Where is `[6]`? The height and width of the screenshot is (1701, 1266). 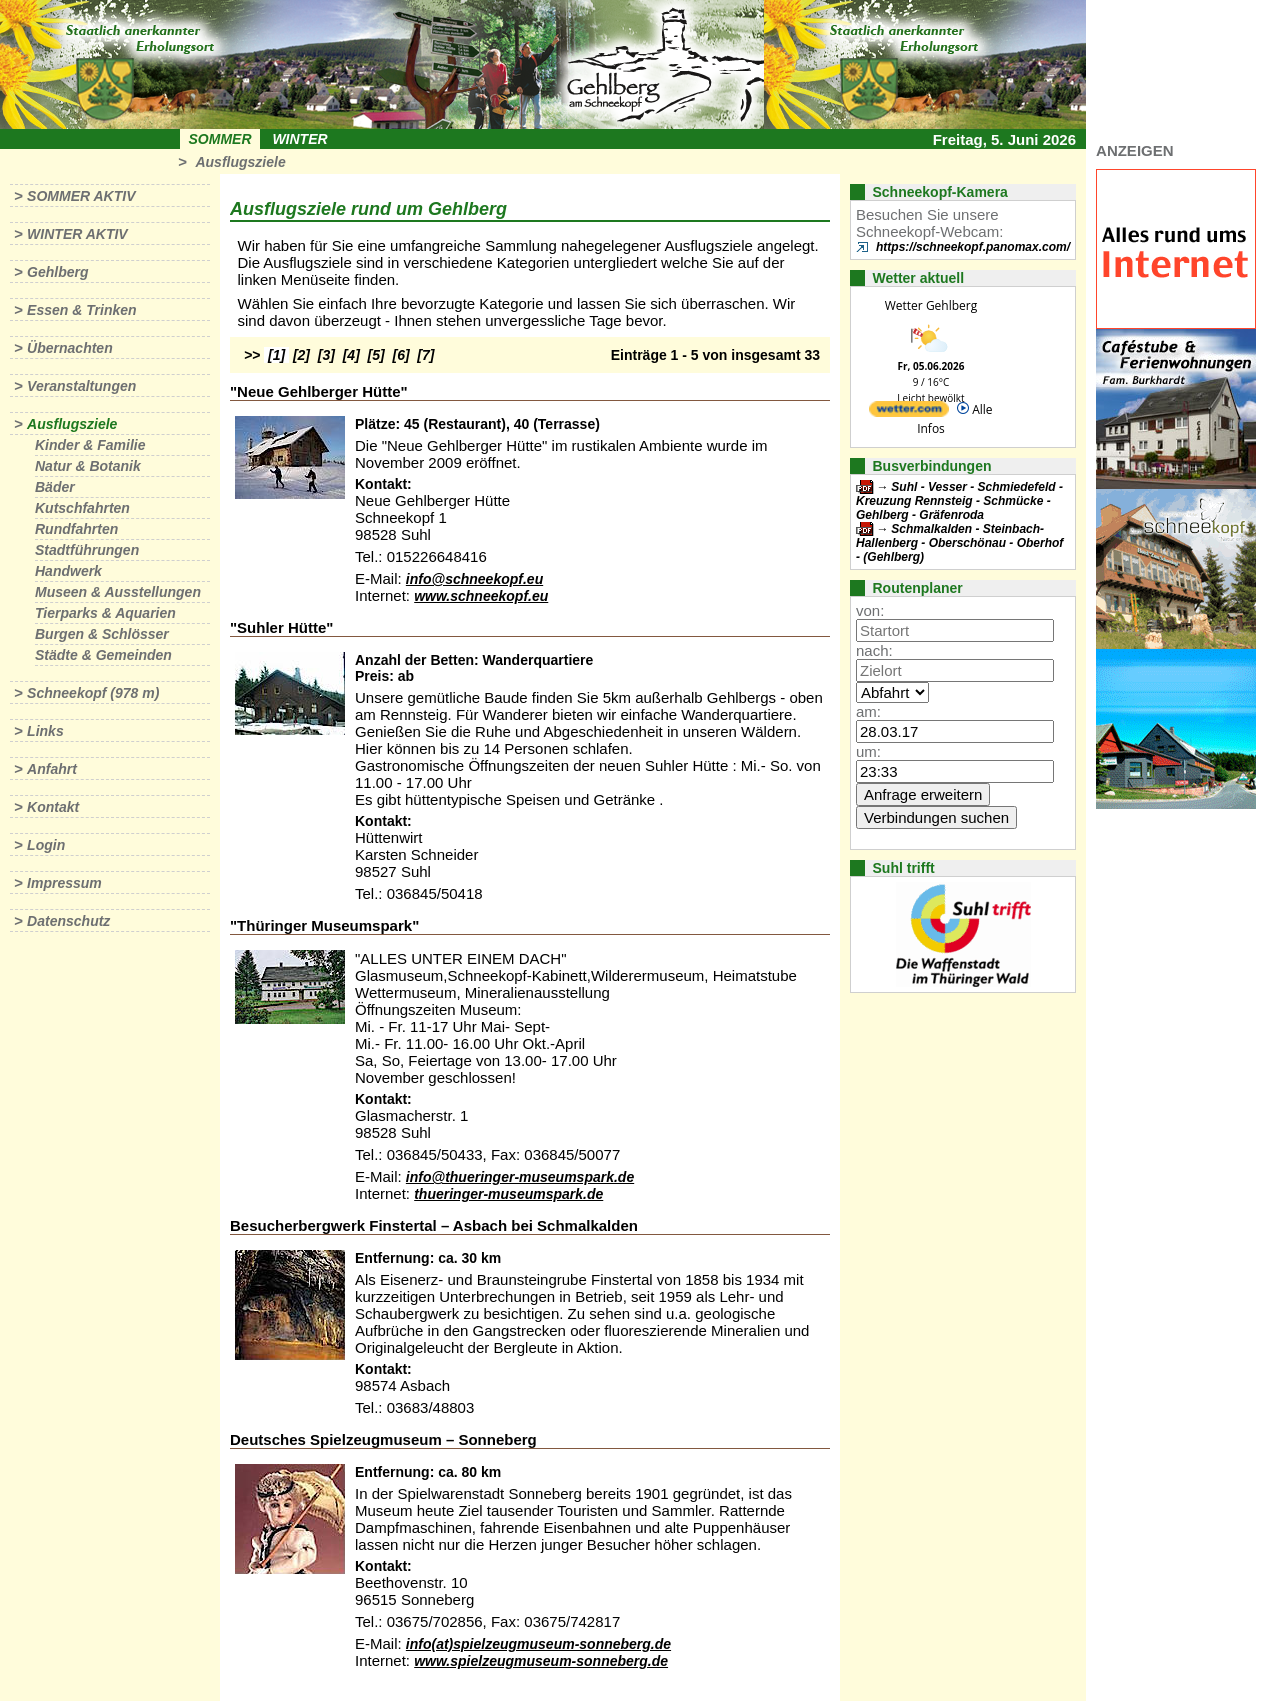 [6] is located at coordinates (401, 355).